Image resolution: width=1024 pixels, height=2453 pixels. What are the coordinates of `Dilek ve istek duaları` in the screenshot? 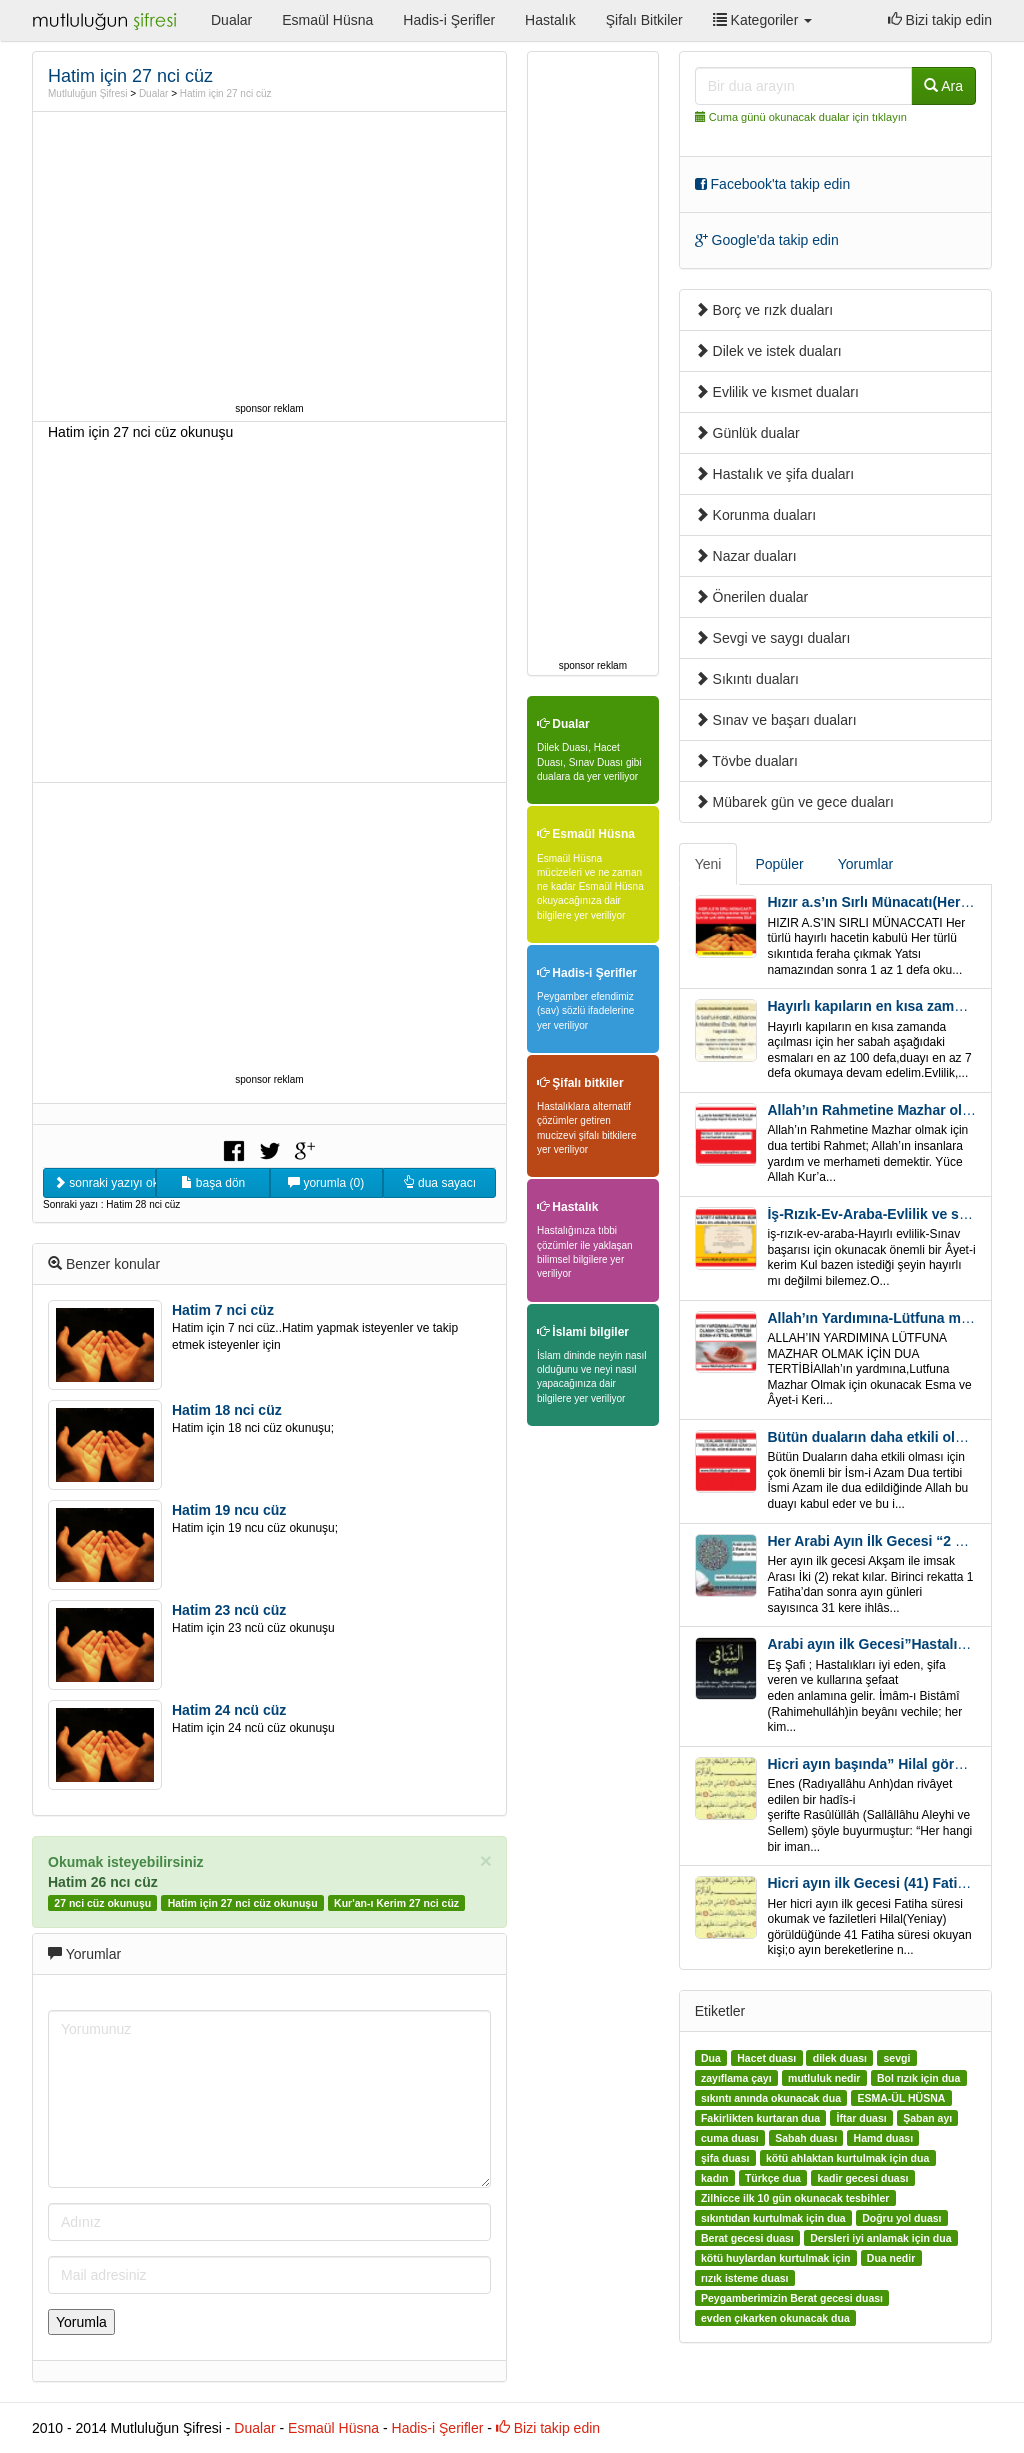 It's located at (768, 351).